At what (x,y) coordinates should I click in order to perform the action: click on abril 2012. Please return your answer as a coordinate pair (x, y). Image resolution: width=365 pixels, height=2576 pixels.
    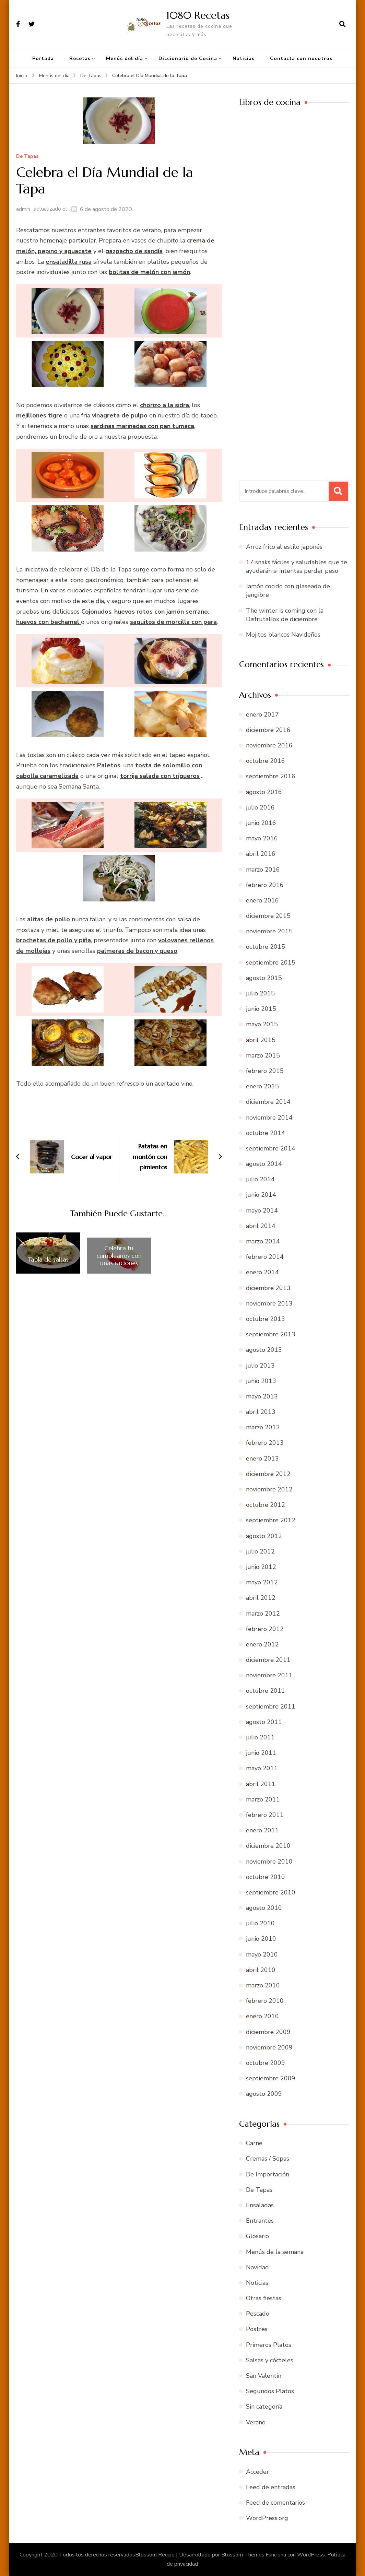
    Looking at the image, I should click on (260, 1598).